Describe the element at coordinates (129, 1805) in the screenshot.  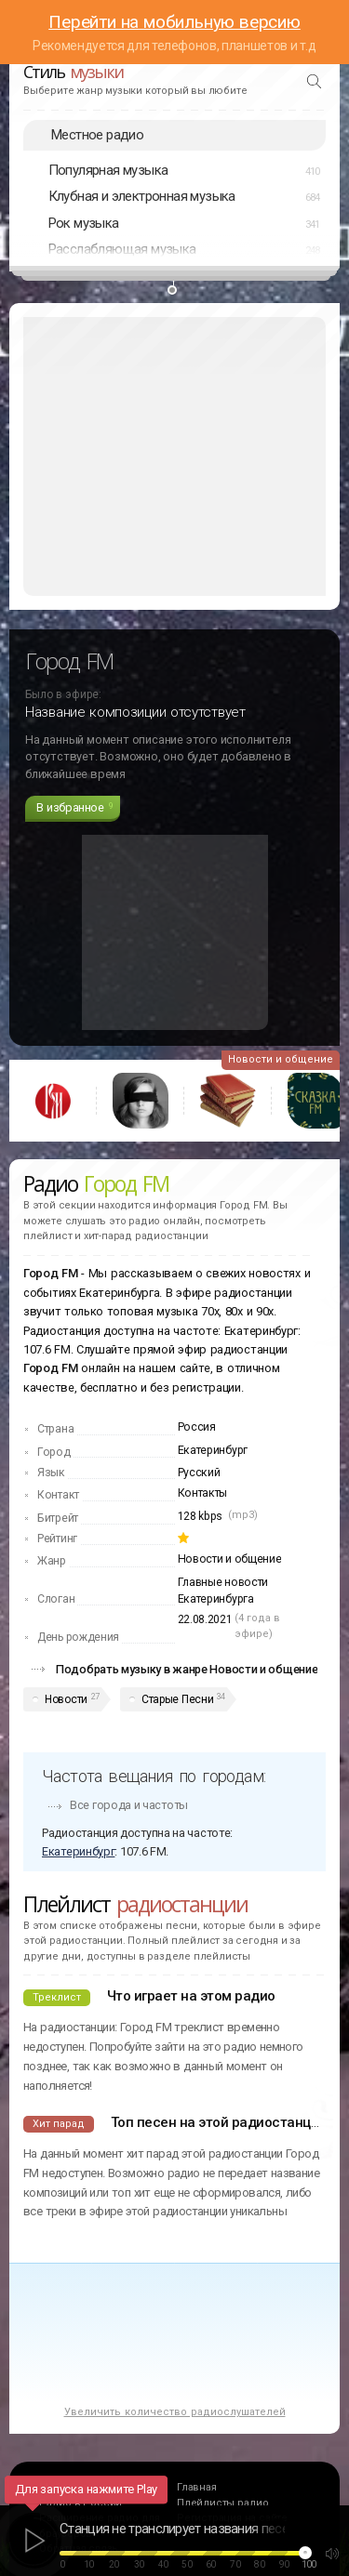
I see `Все города и частоты` at that location.